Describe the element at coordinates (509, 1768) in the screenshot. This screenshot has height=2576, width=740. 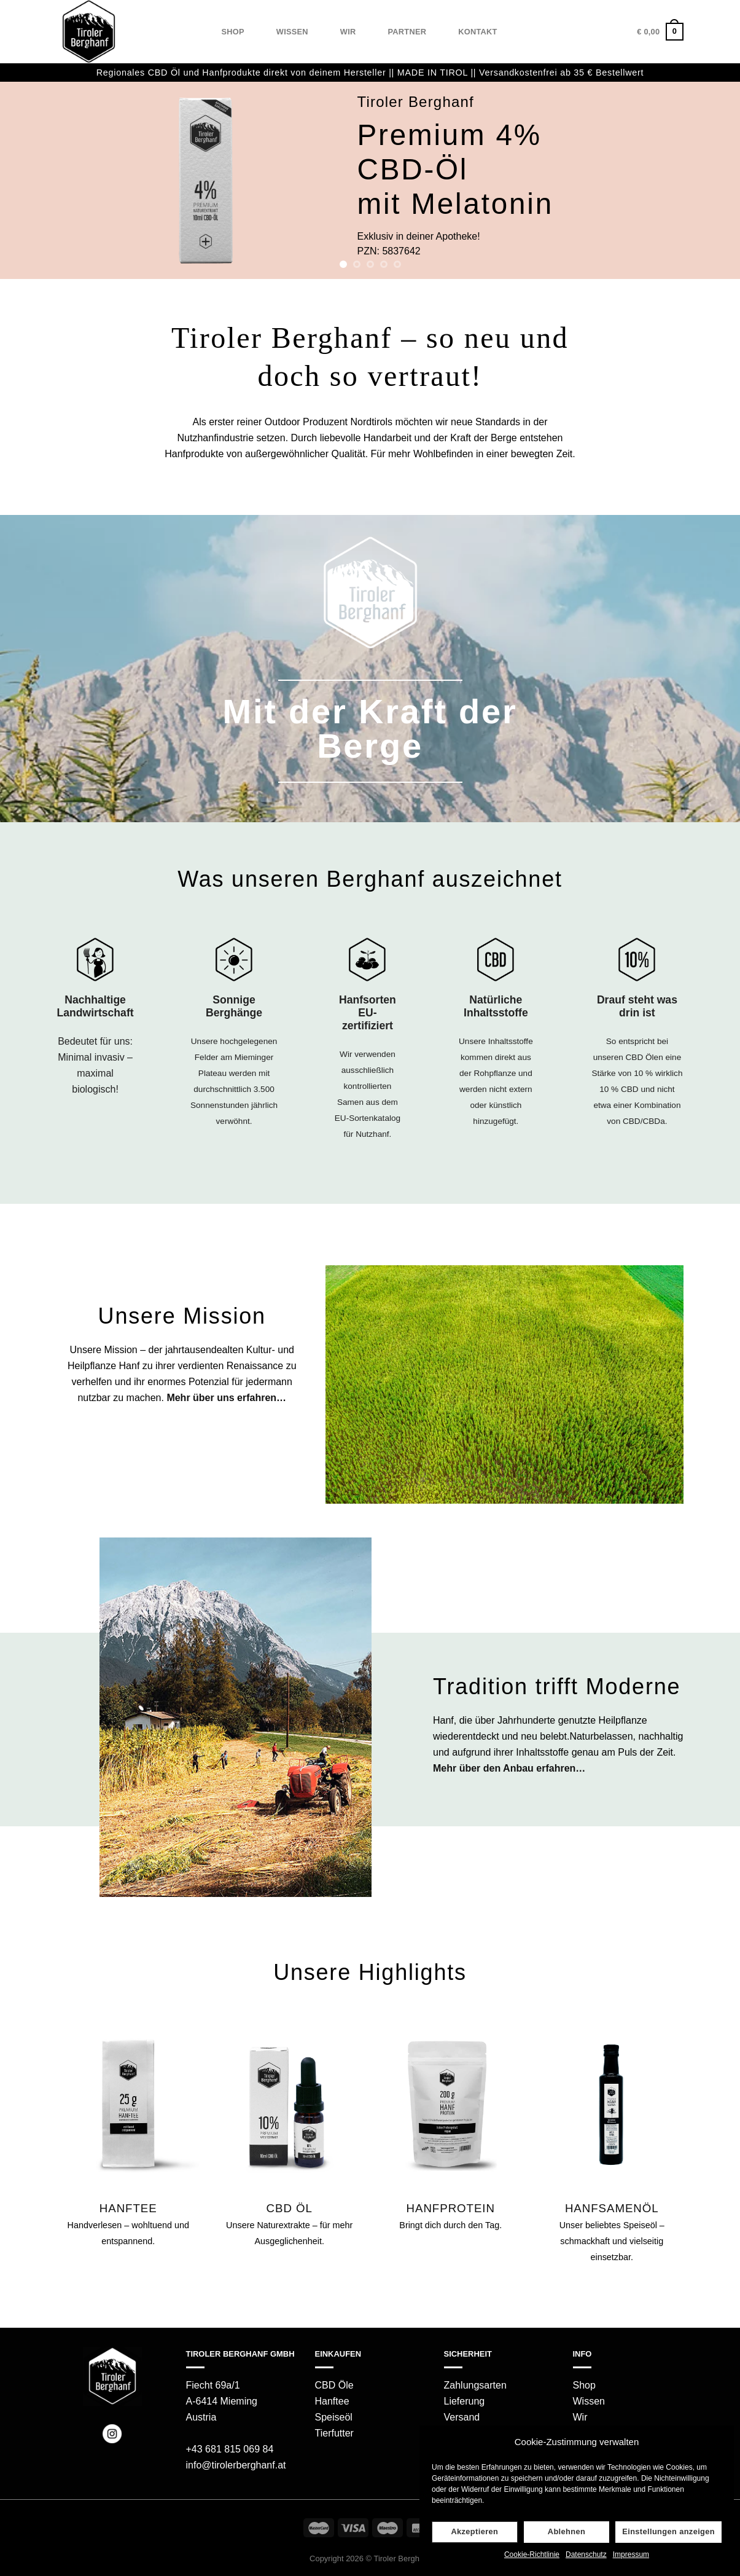
I see `Mehr über den Anbau erfahren…` at that location.